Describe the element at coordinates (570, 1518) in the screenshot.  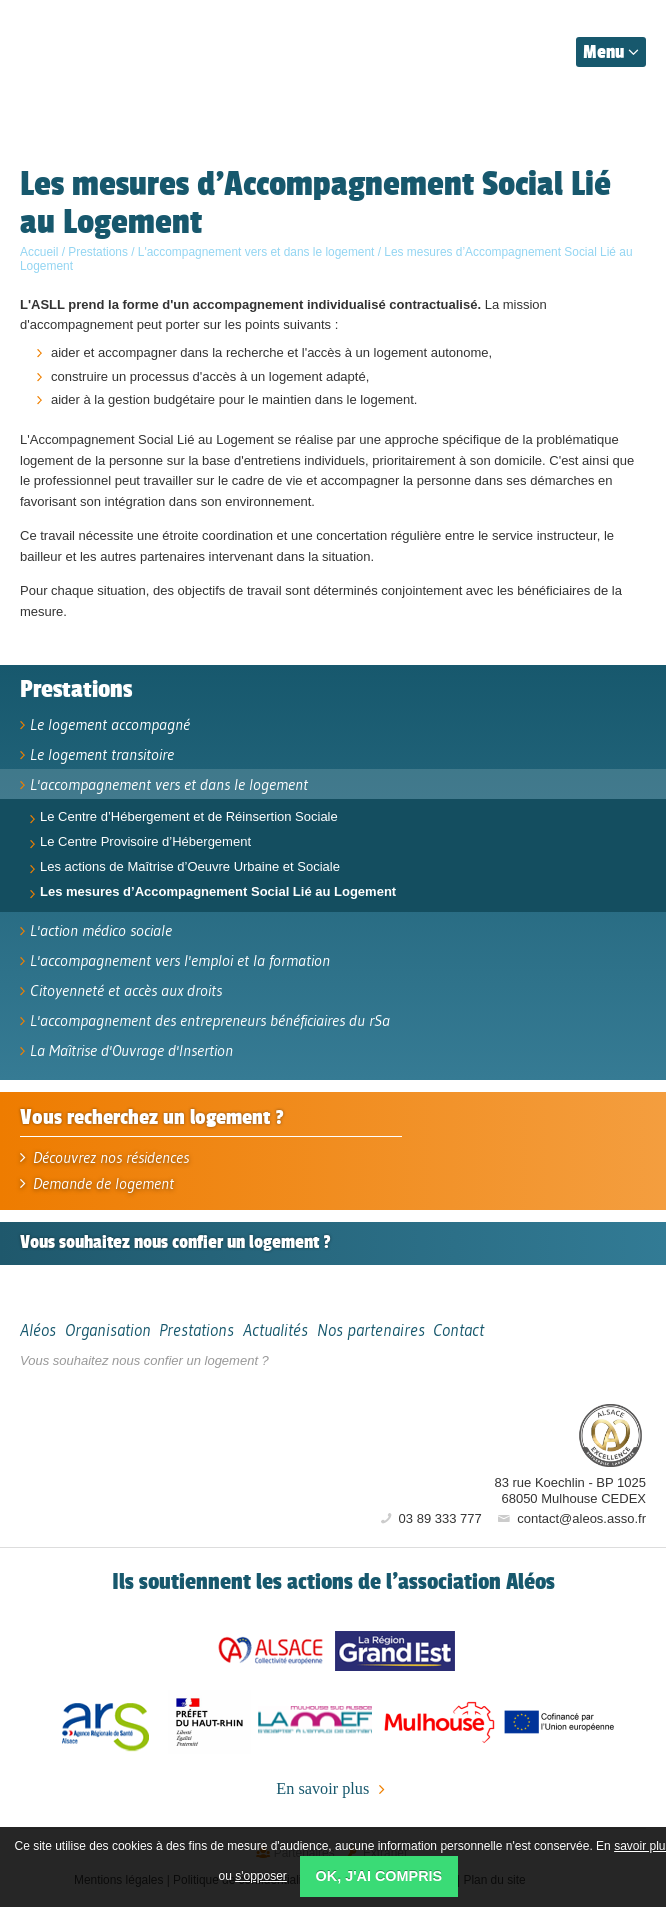
I see `contact@aleos.asso.fr` at that location.